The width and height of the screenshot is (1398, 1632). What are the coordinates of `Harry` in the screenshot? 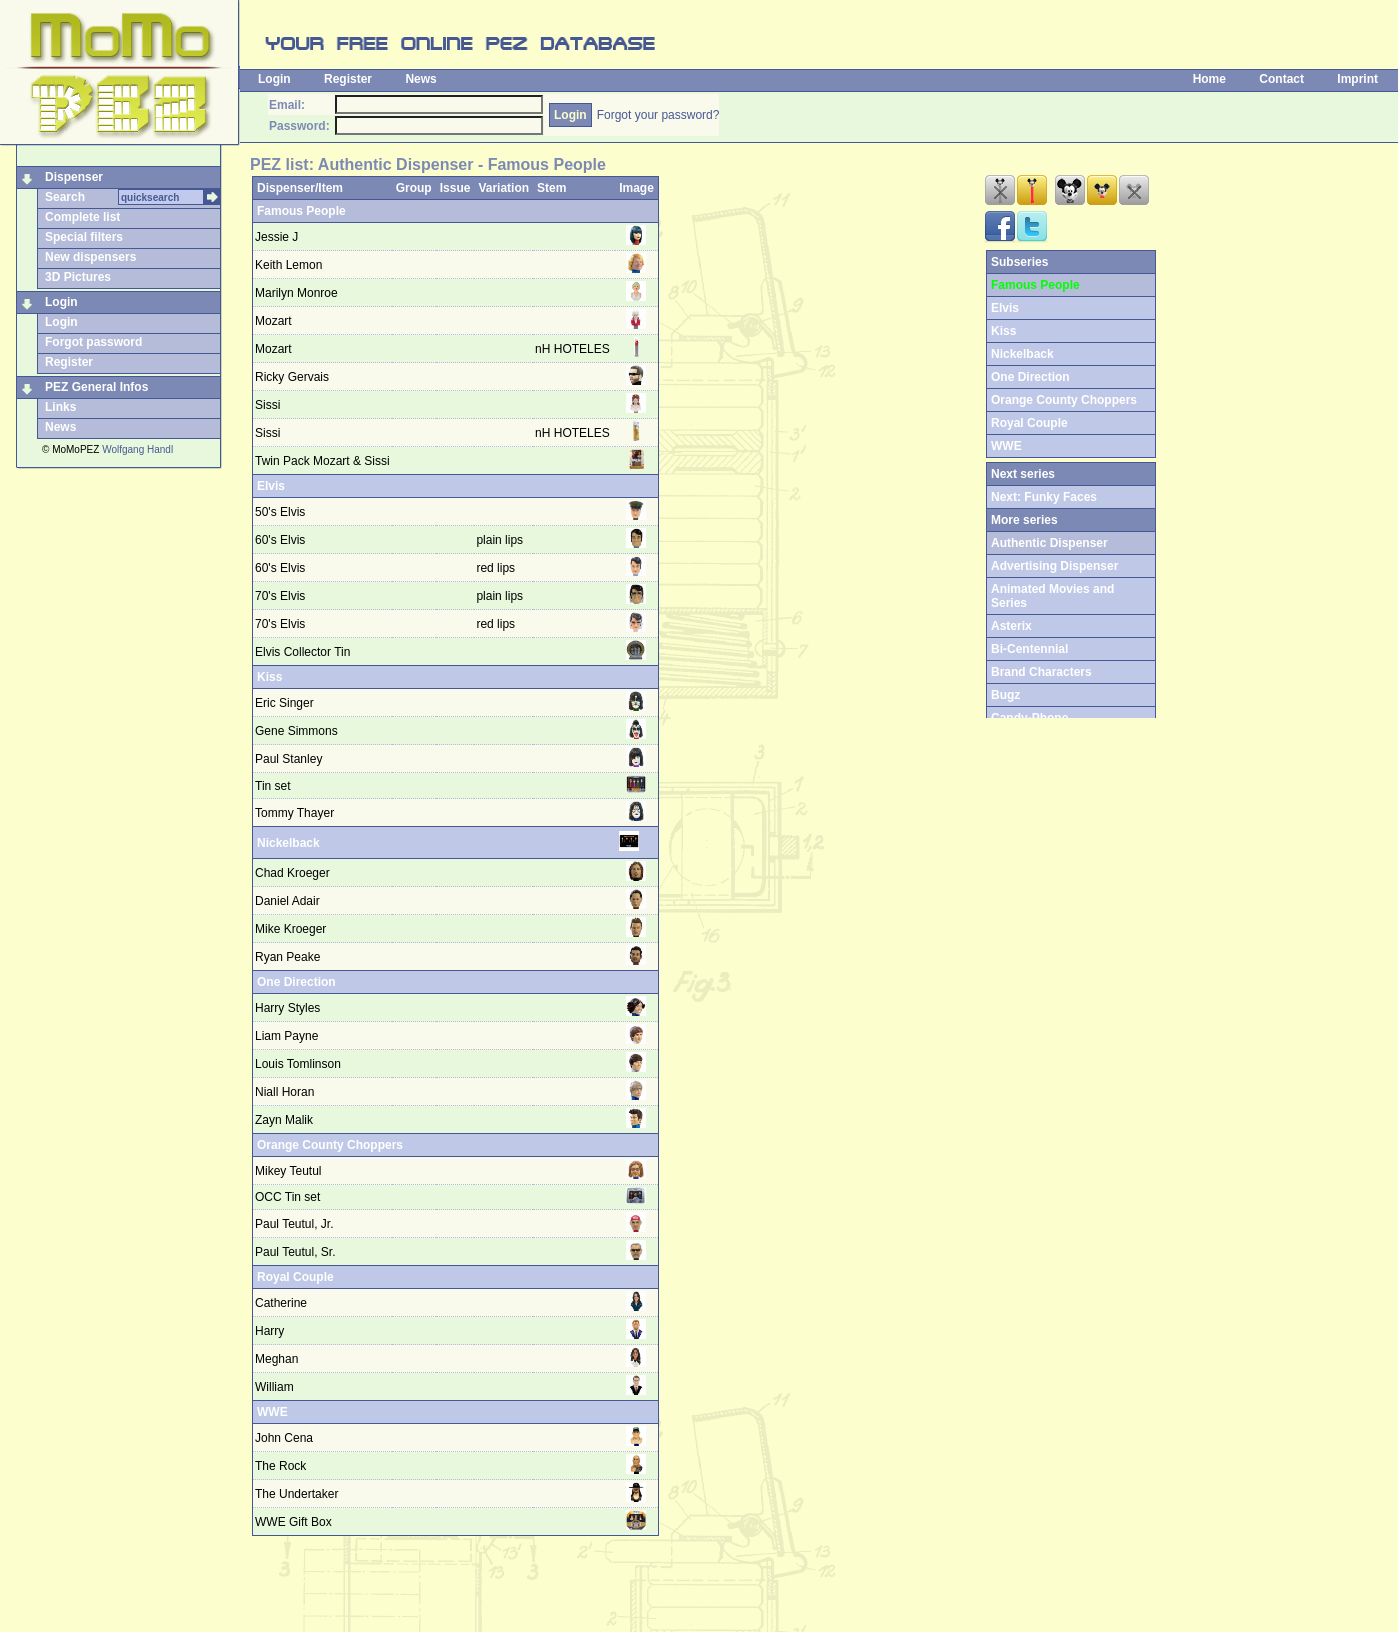 It's located at (269, 1331).